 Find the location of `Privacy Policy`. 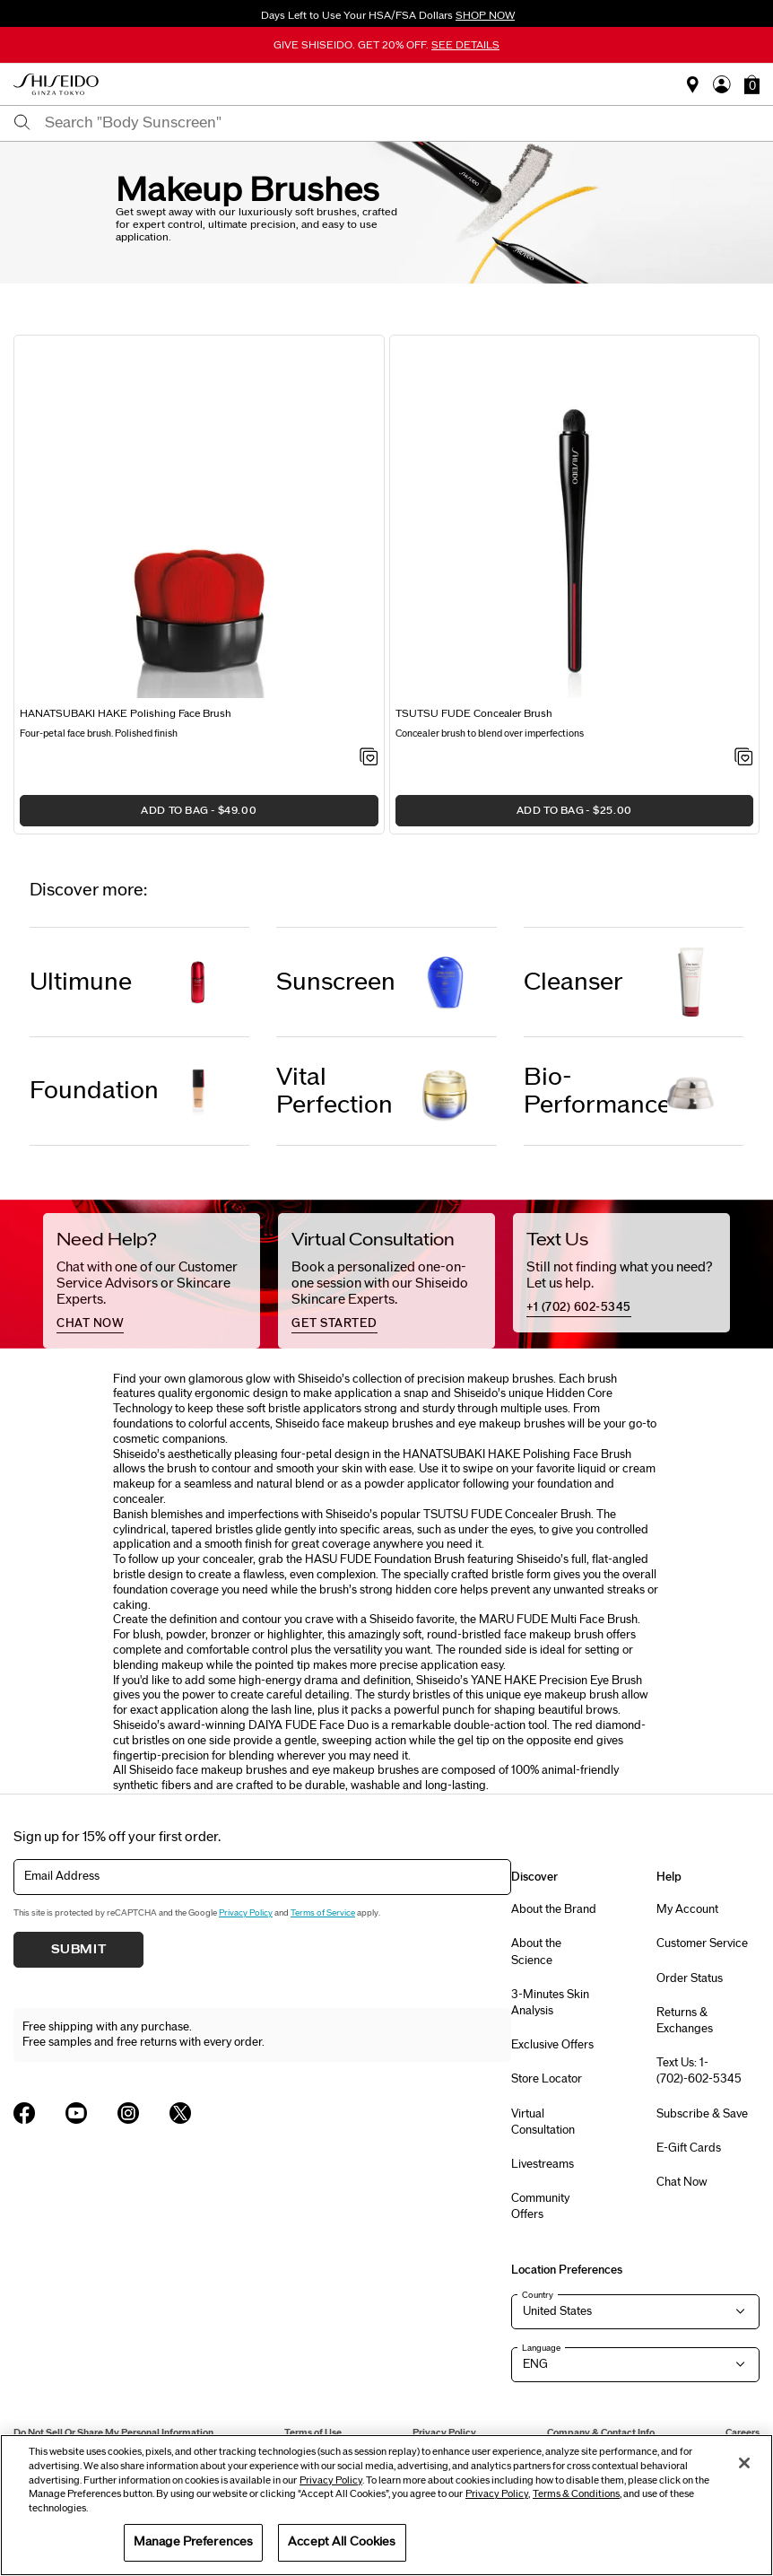

Privacy Policy is located at coordinates (246, 1912).